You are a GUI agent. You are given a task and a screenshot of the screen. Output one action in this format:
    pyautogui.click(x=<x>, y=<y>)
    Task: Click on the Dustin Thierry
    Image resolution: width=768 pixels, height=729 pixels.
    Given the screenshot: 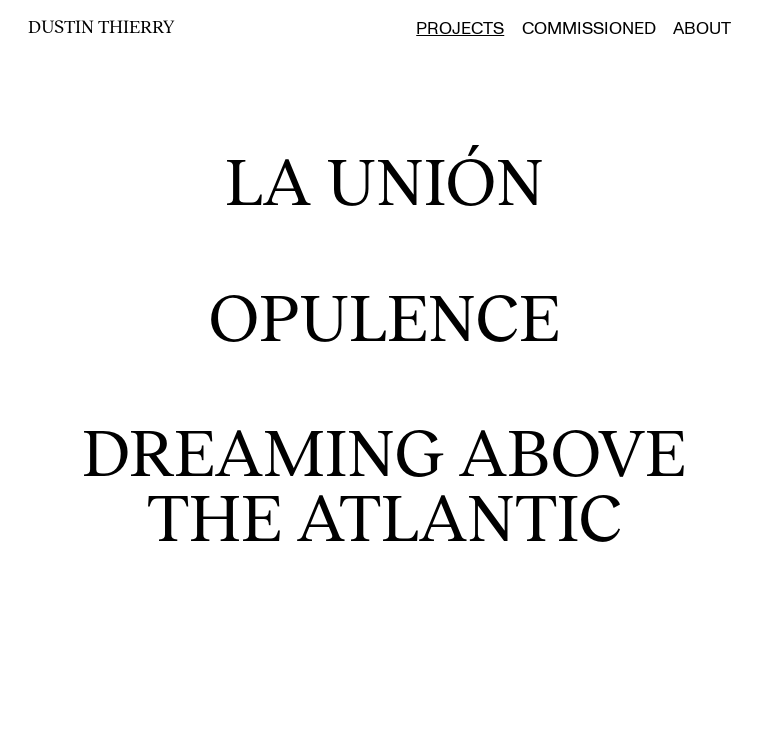 What is the action you would take?
    pyautogui.click(x=101, y=26)
    